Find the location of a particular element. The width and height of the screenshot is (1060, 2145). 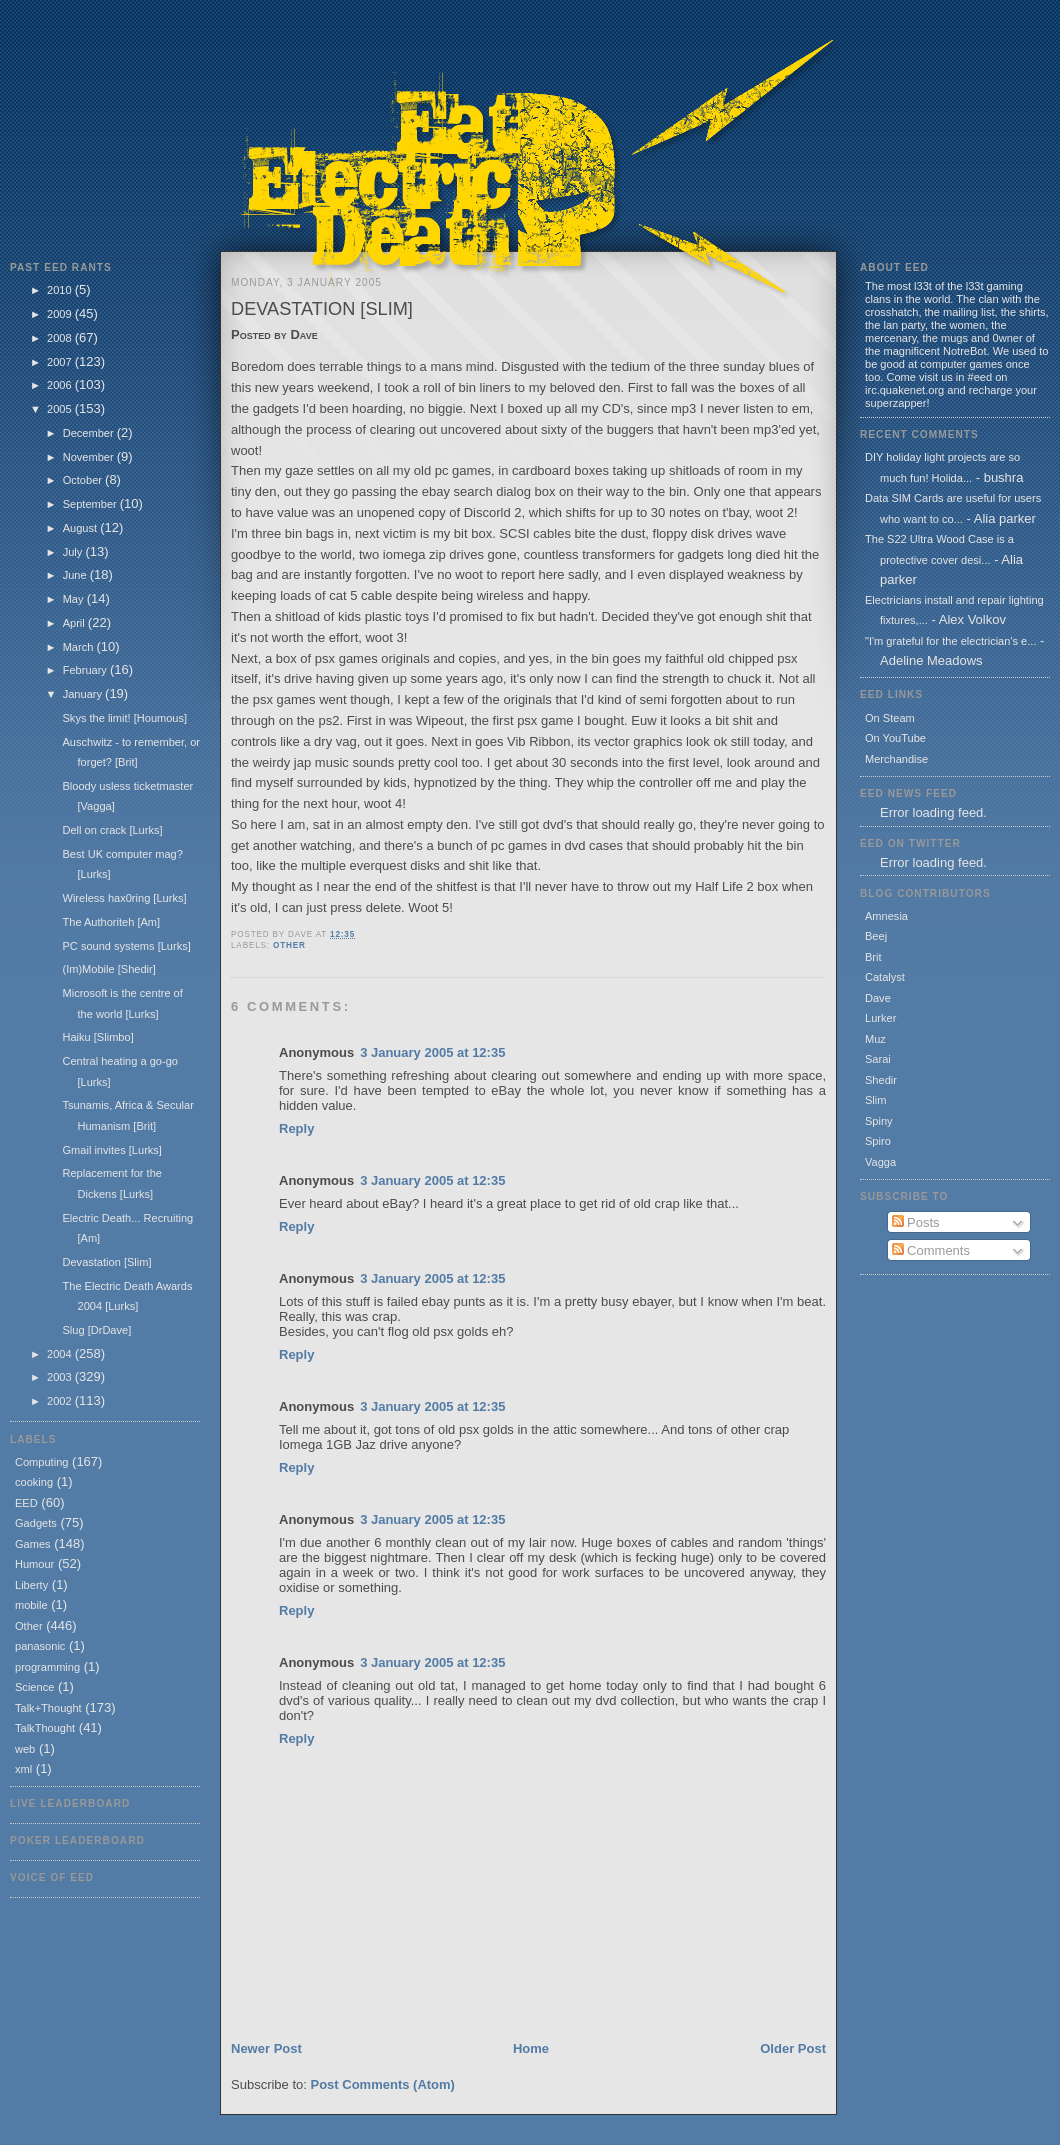

3 January 2005 at 12:35 is located at coordinates (432, 1052).